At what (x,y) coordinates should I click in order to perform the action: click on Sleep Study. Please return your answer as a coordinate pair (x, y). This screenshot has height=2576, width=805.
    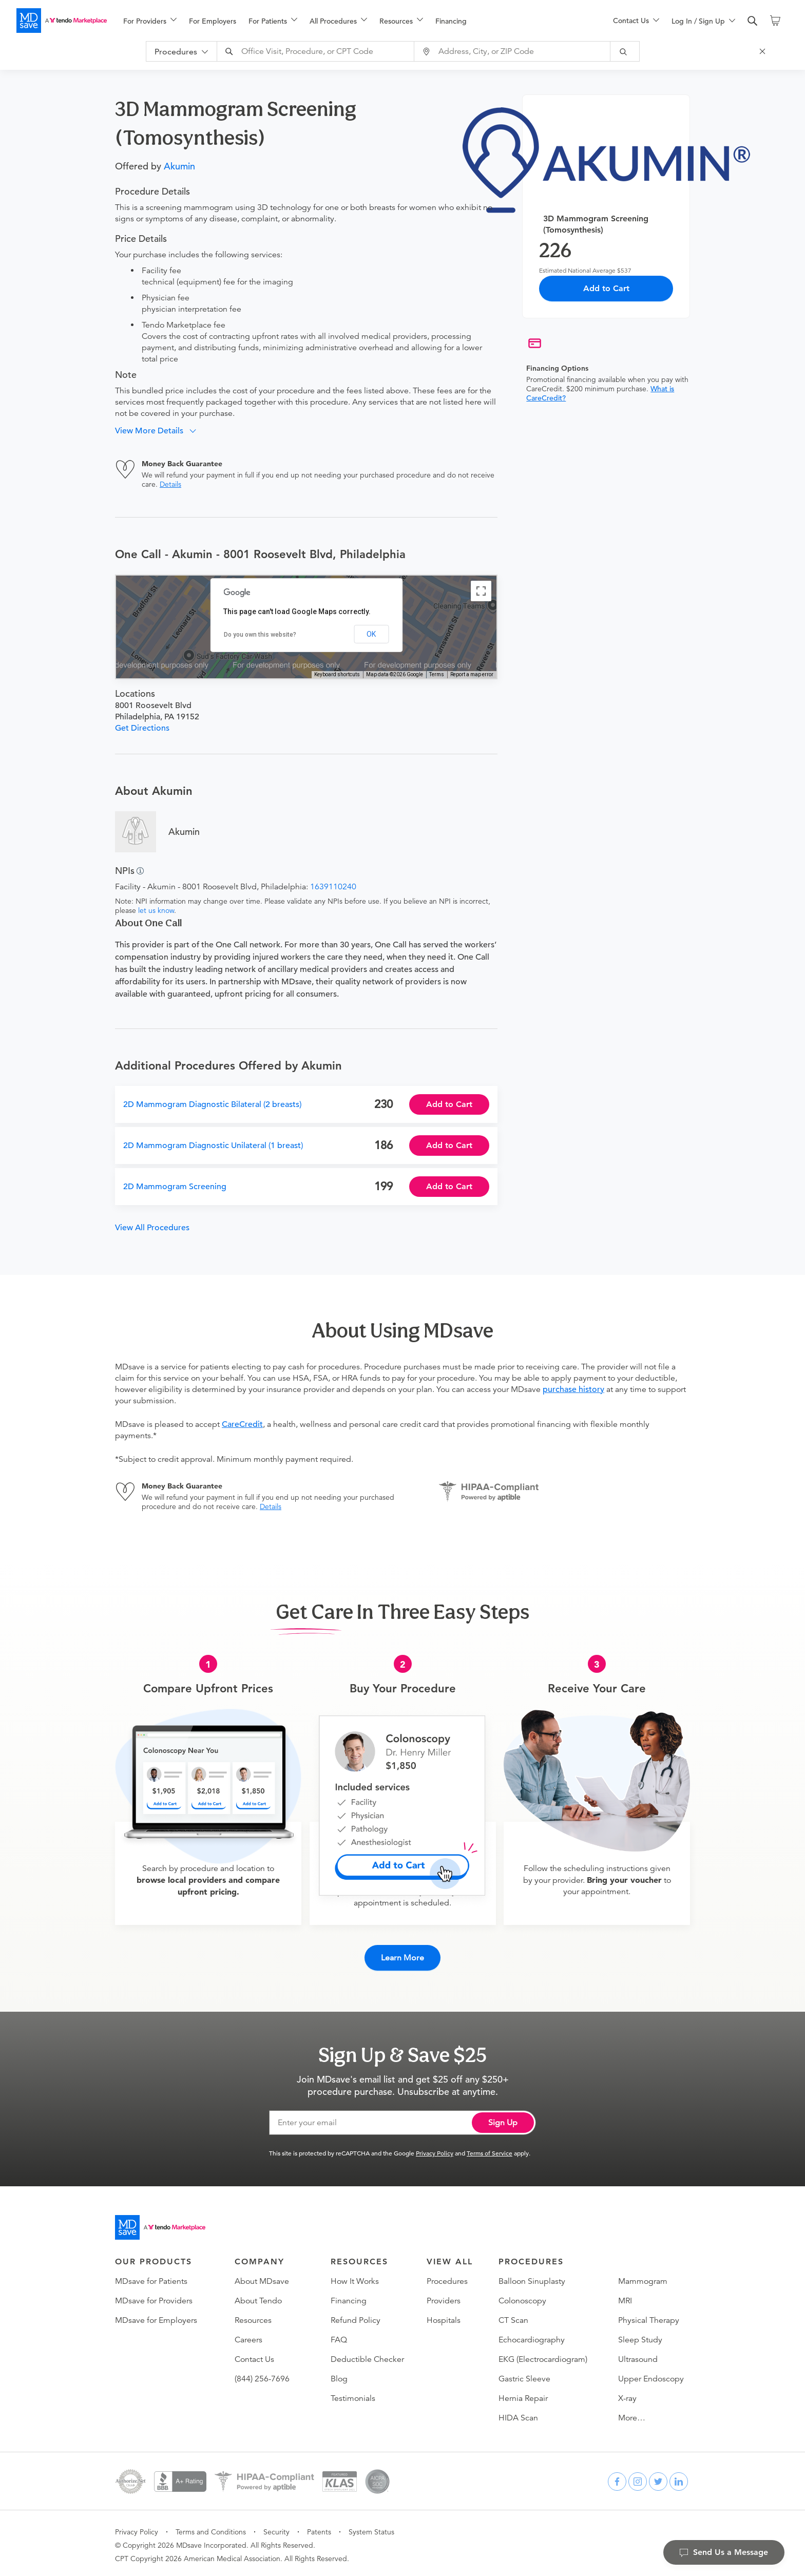
    Looking at the image, I should click on (640, 2336).